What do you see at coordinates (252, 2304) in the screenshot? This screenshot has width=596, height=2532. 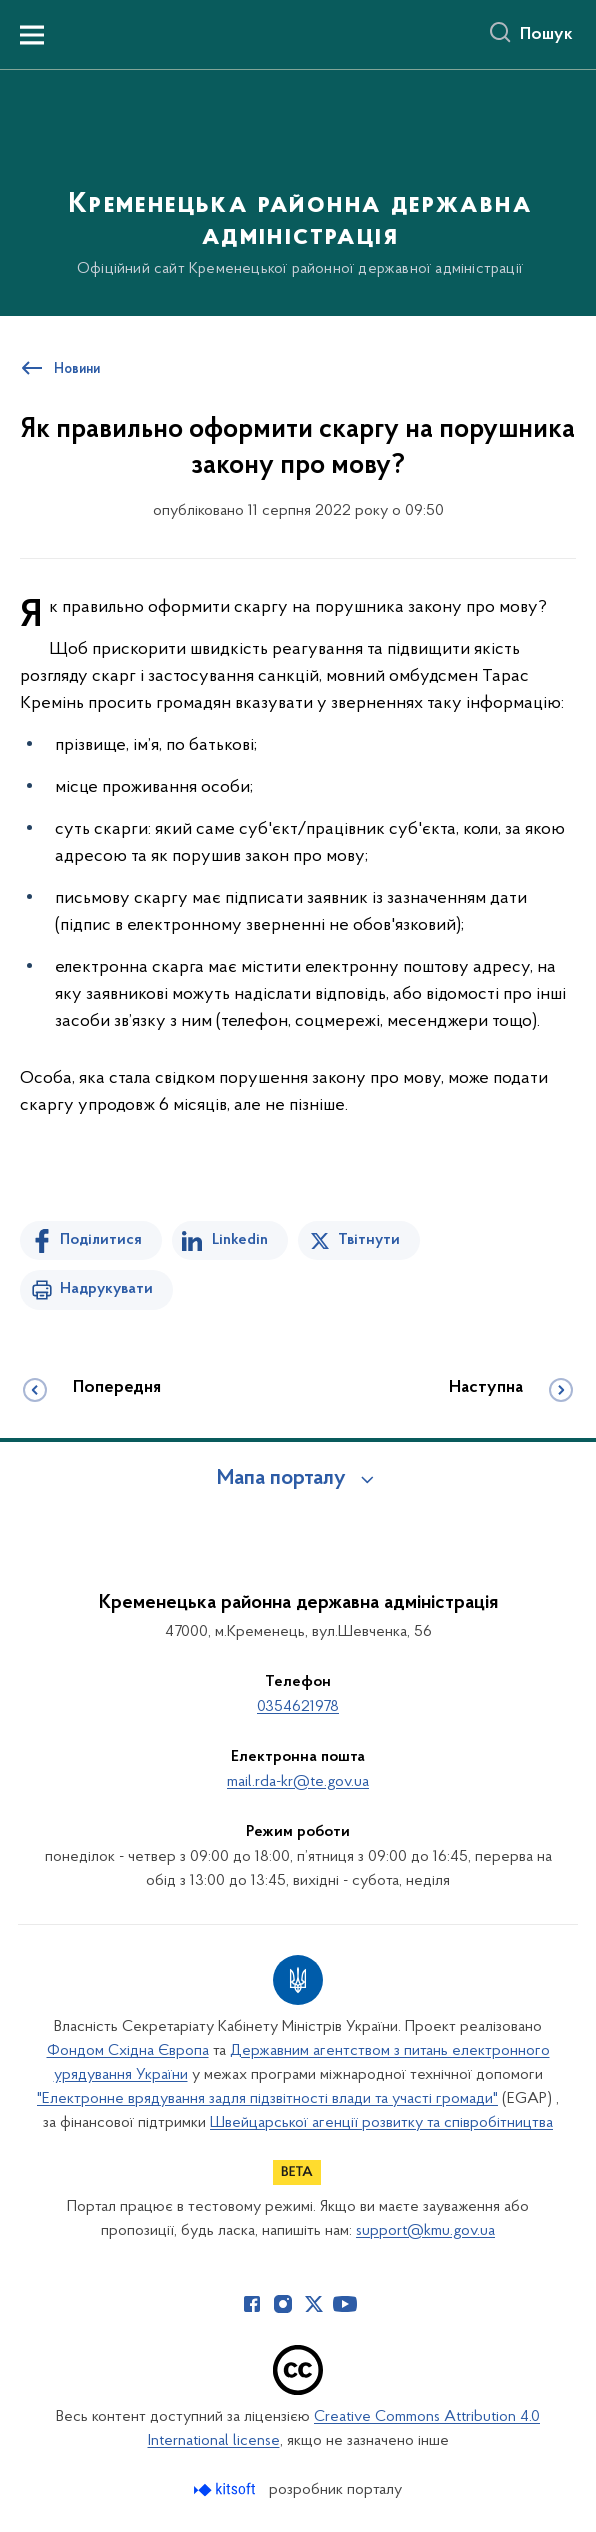 I see `[Сторінка у Facebook (відкриває нове вікно)]` at bounding box center [252, 2304].